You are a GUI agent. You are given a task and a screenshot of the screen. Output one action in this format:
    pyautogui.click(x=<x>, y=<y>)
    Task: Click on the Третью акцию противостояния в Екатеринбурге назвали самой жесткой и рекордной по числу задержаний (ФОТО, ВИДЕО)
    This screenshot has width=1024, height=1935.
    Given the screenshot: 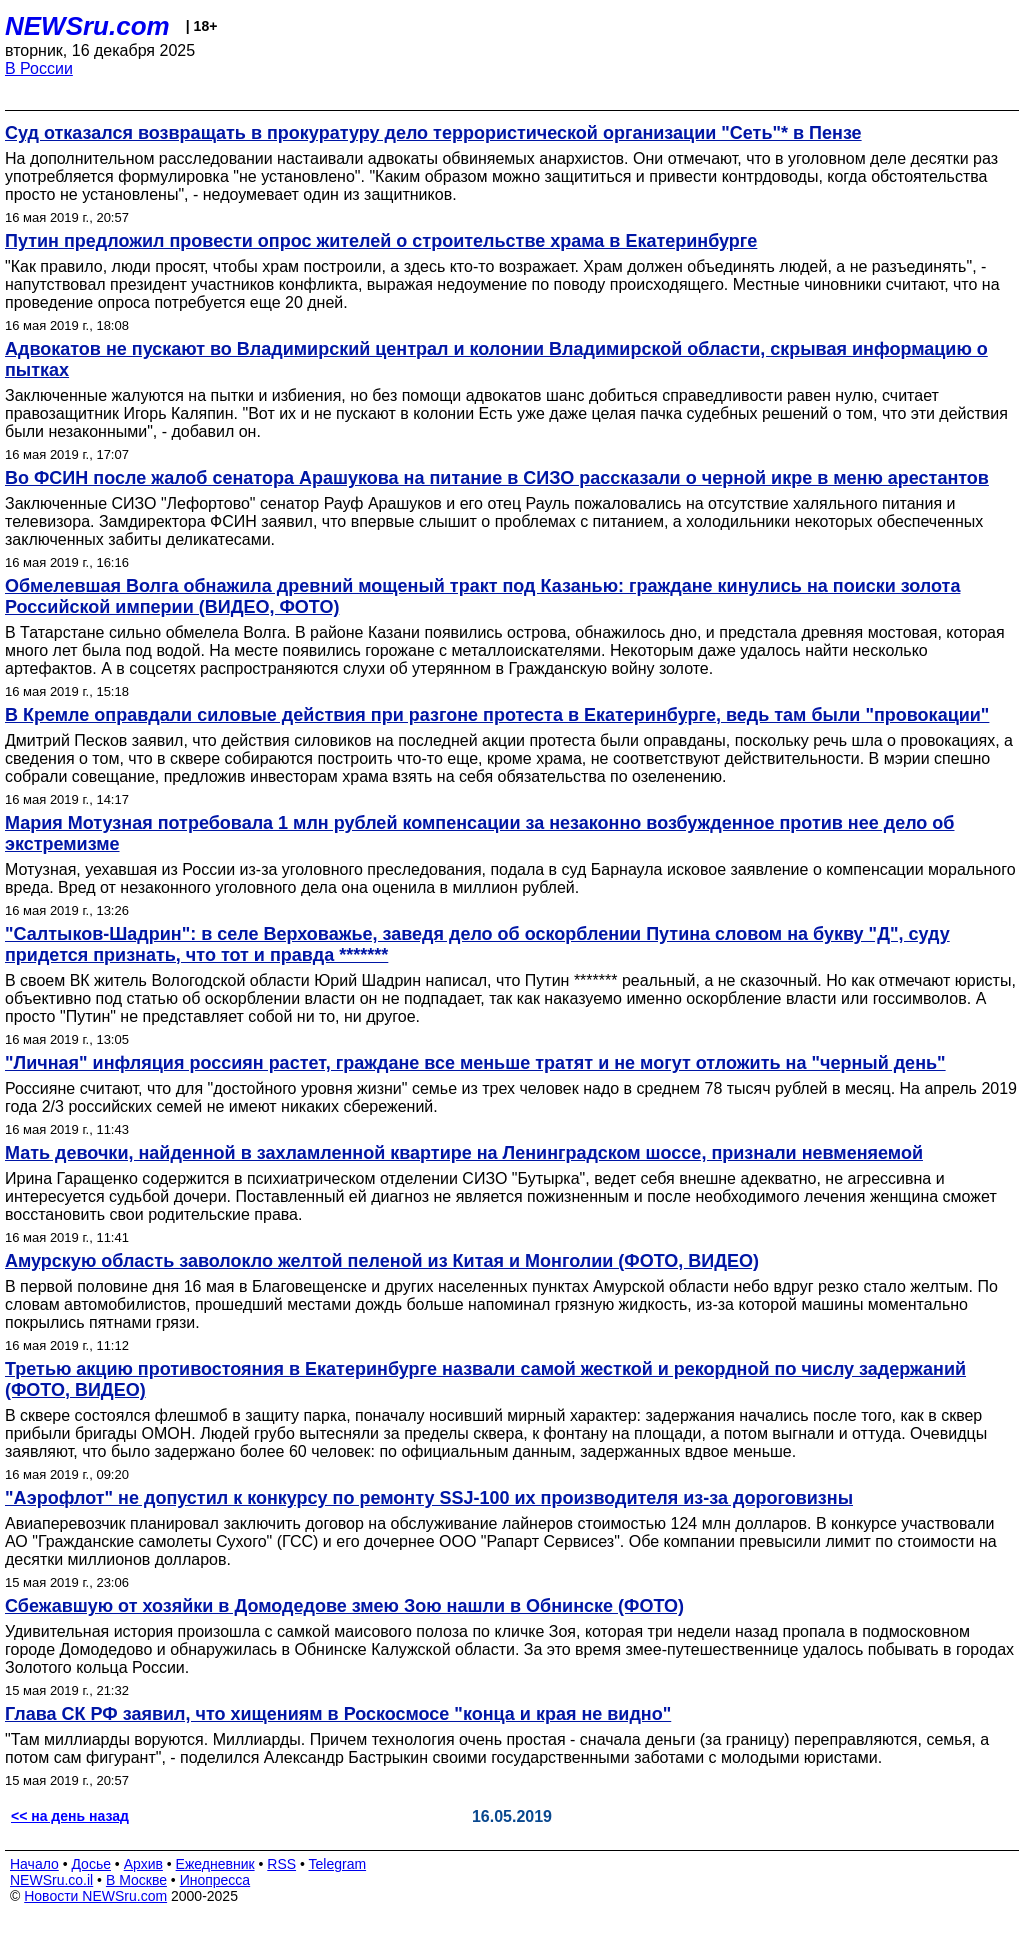 What is the action you would take?
    pyautogui.click(x=485, y=1379)
    